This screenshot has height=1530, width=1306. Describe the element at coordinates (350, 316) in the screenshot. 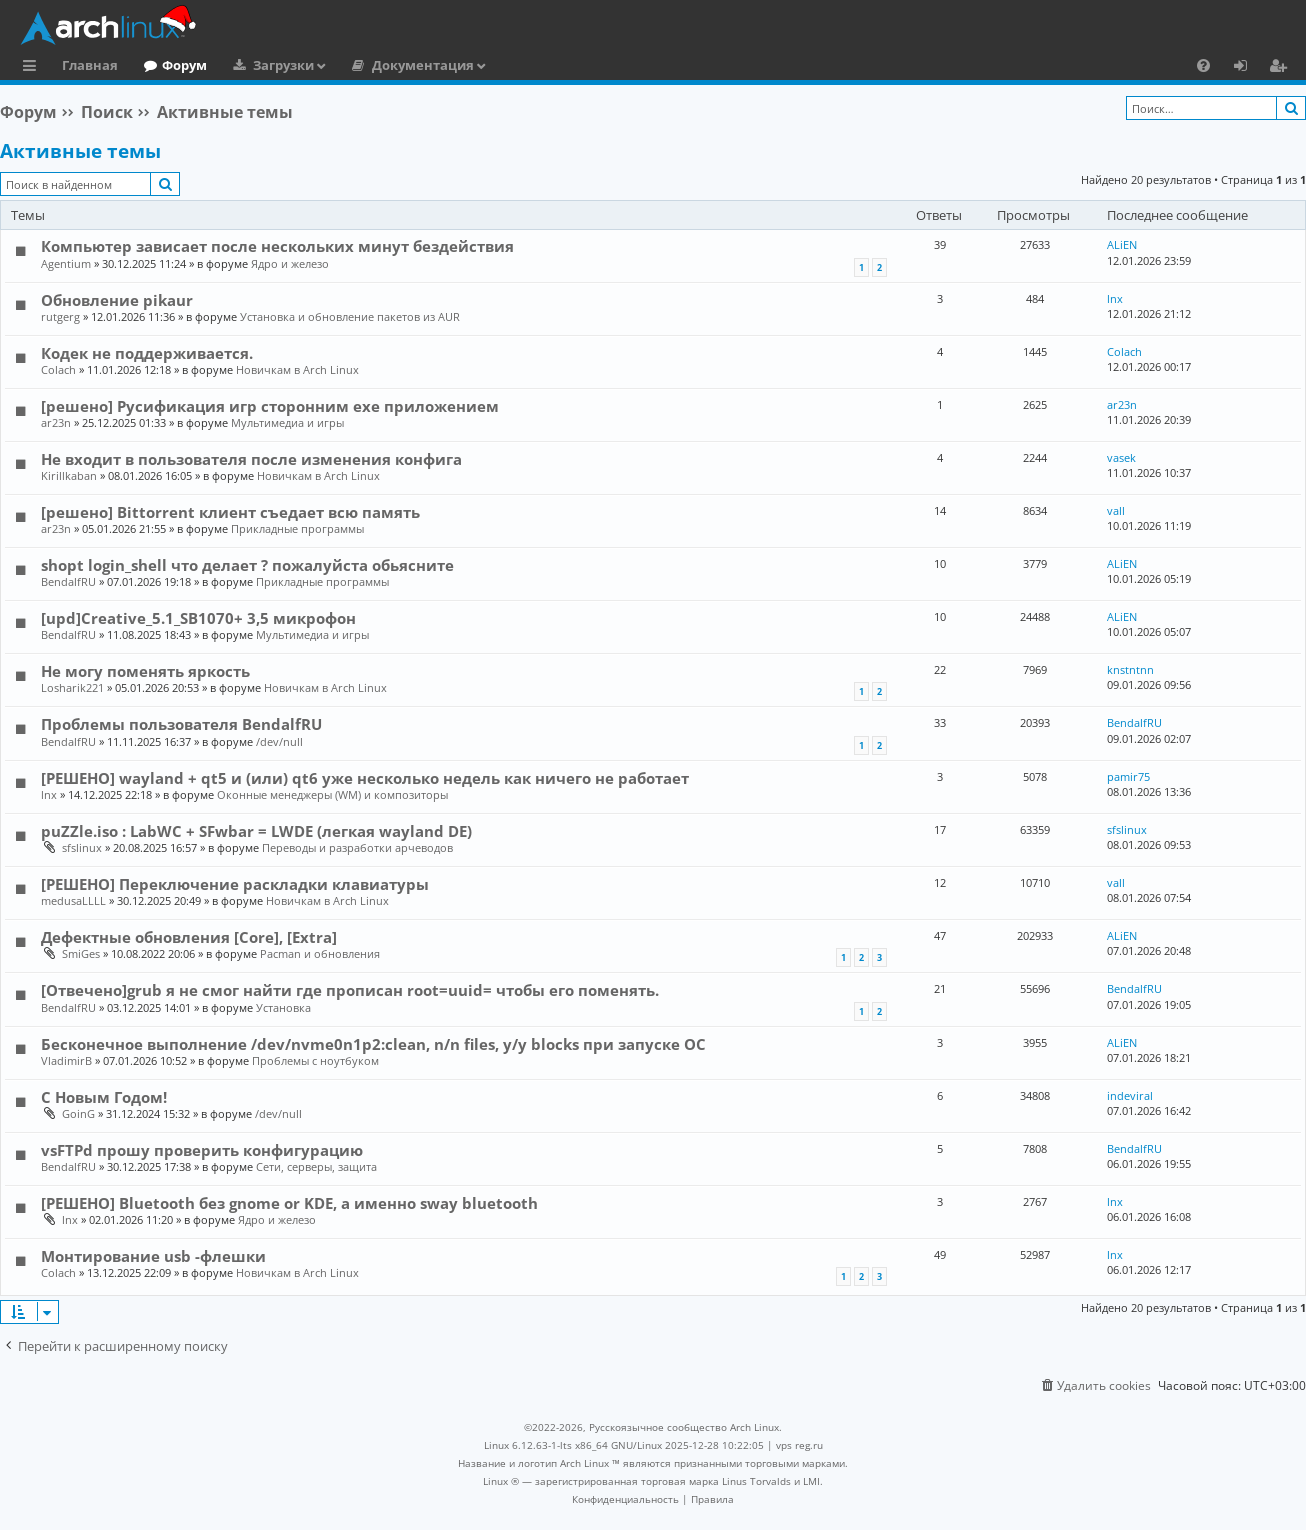

I see `Установка и обновление пакетов из AUR` at that location.